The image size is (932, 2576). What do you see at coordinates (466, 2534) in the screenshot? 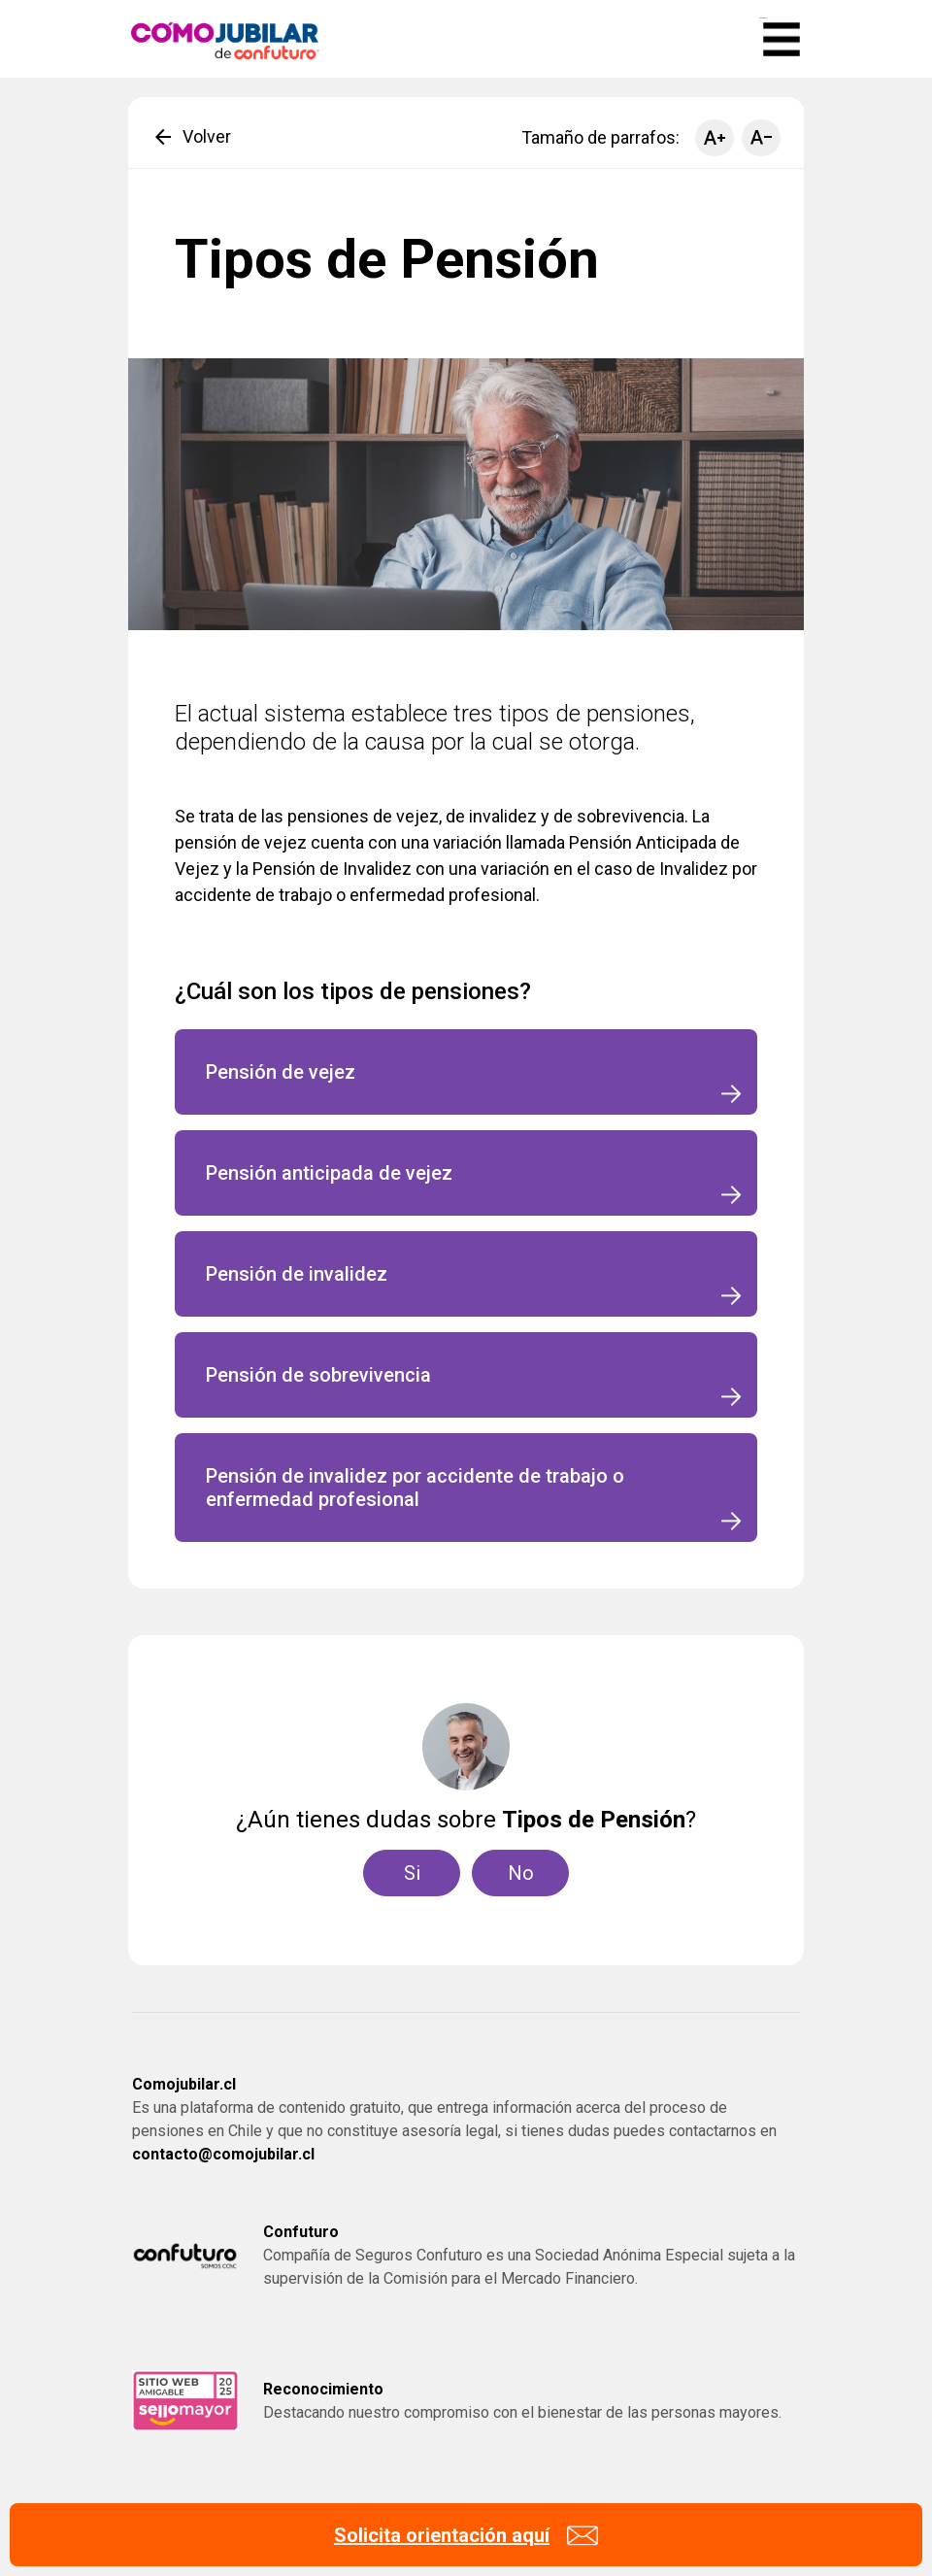
I see `[Solicita orientación]` at bounding box center [466, 2534].